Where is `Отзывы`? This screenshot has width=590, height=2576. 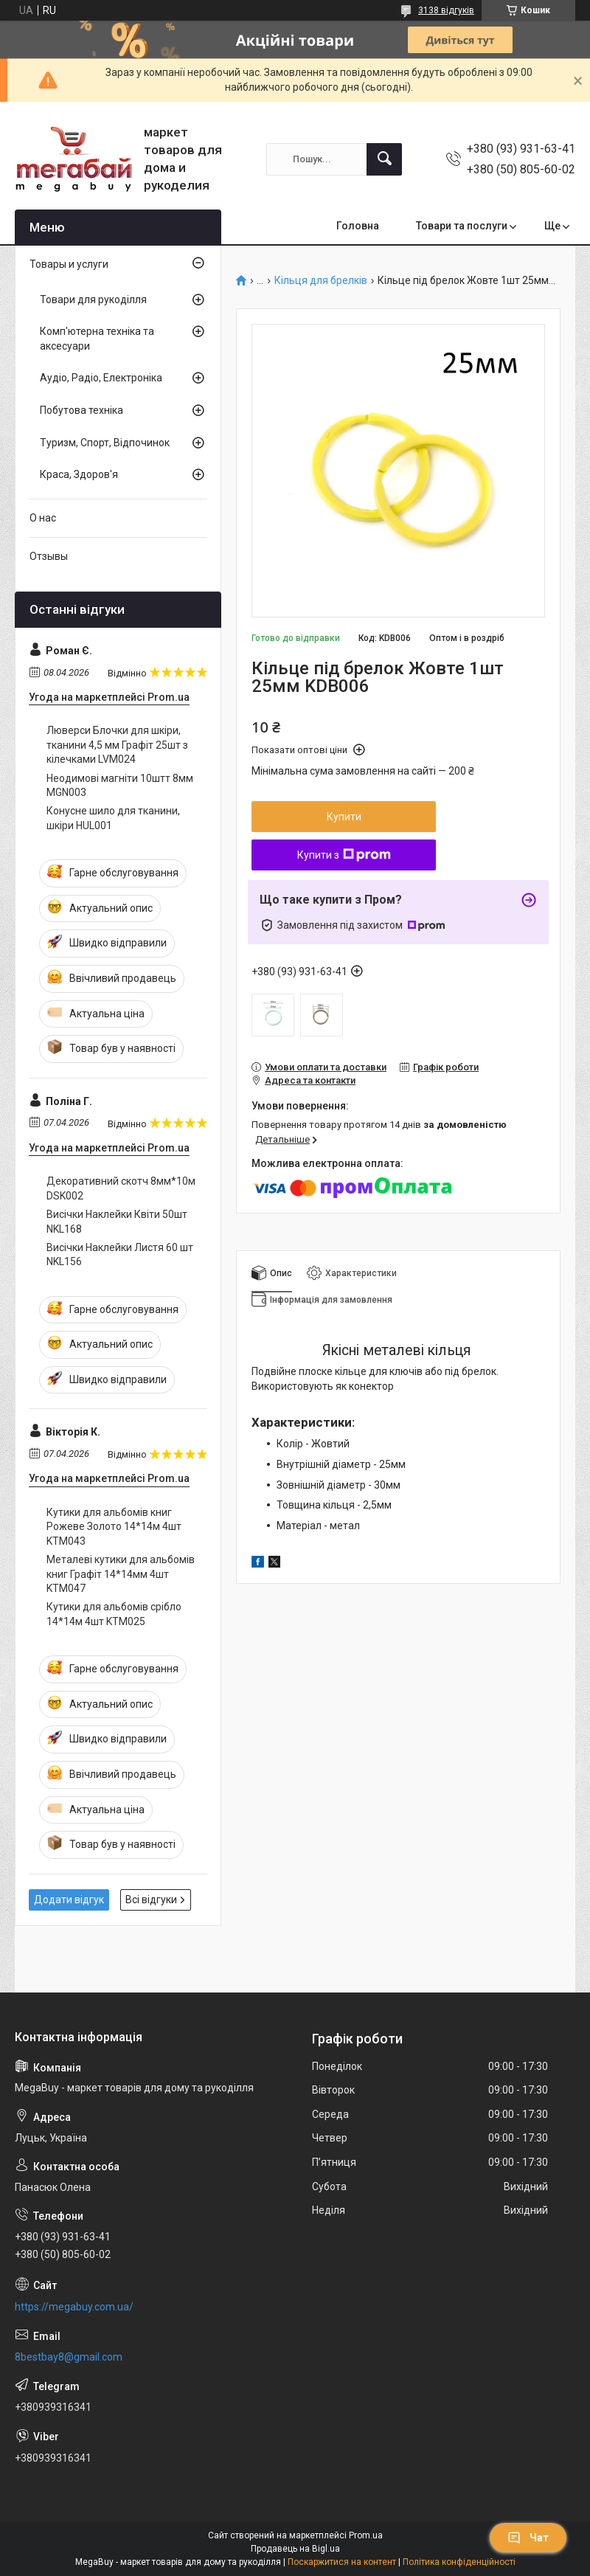 Отзывы is located at coordinates (49, 556).